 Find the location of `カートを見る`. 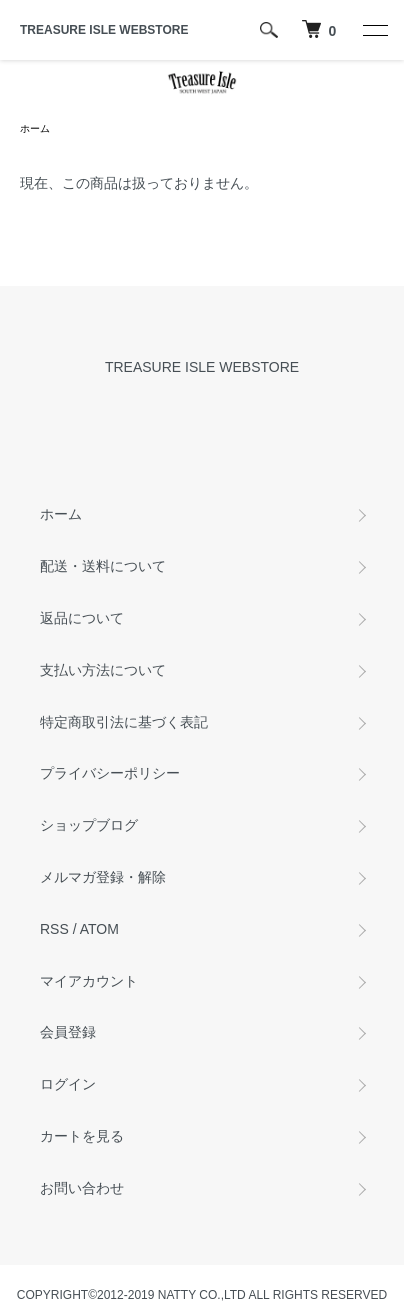

カートを見る is located at coordinates (82, 1136).